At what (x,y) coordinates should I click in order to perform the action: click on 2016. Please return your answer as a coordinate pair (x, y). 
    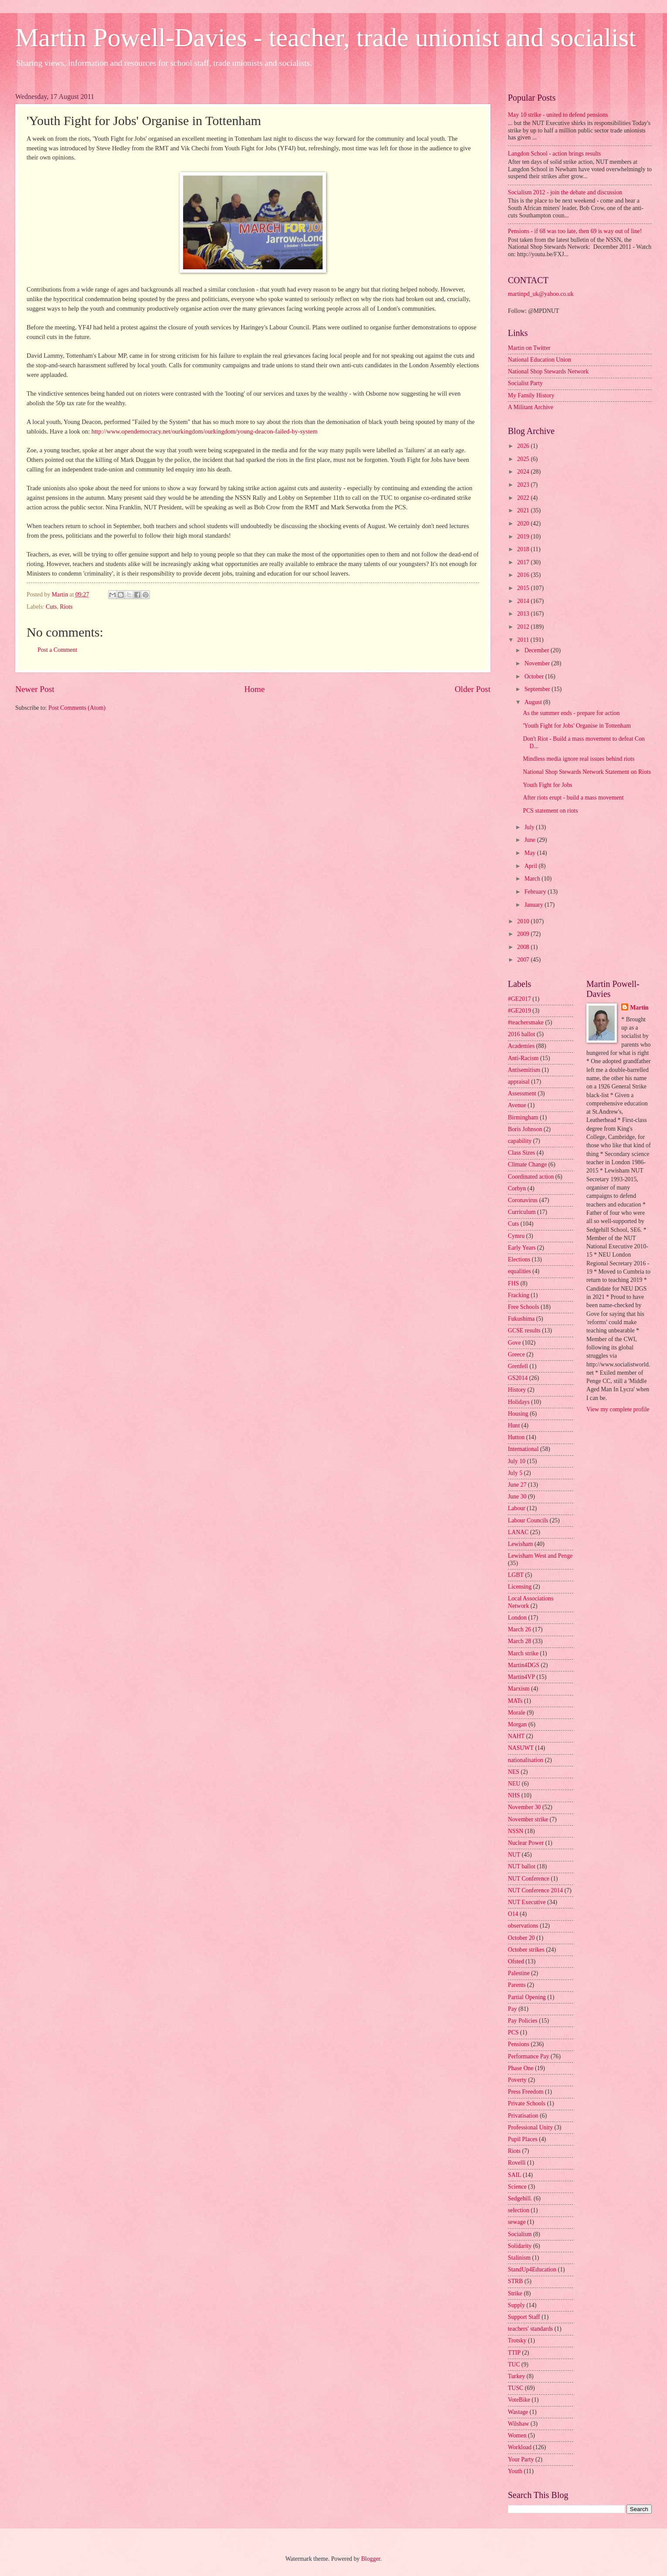
    Looking at the image, I should click on (524, 575).